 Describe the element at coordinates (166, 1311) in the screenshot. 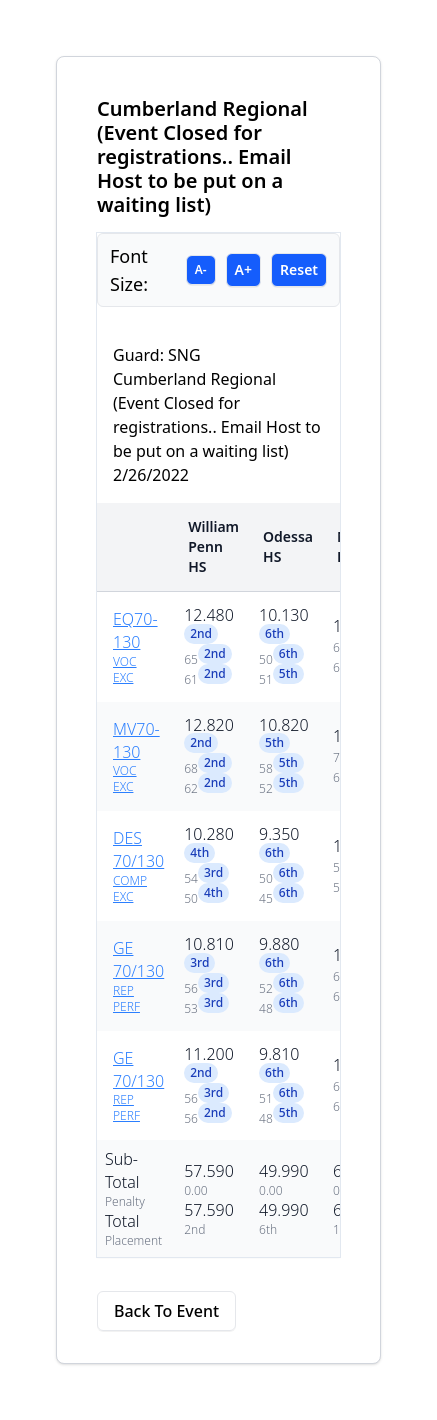

I see `Back To Event` at that location.